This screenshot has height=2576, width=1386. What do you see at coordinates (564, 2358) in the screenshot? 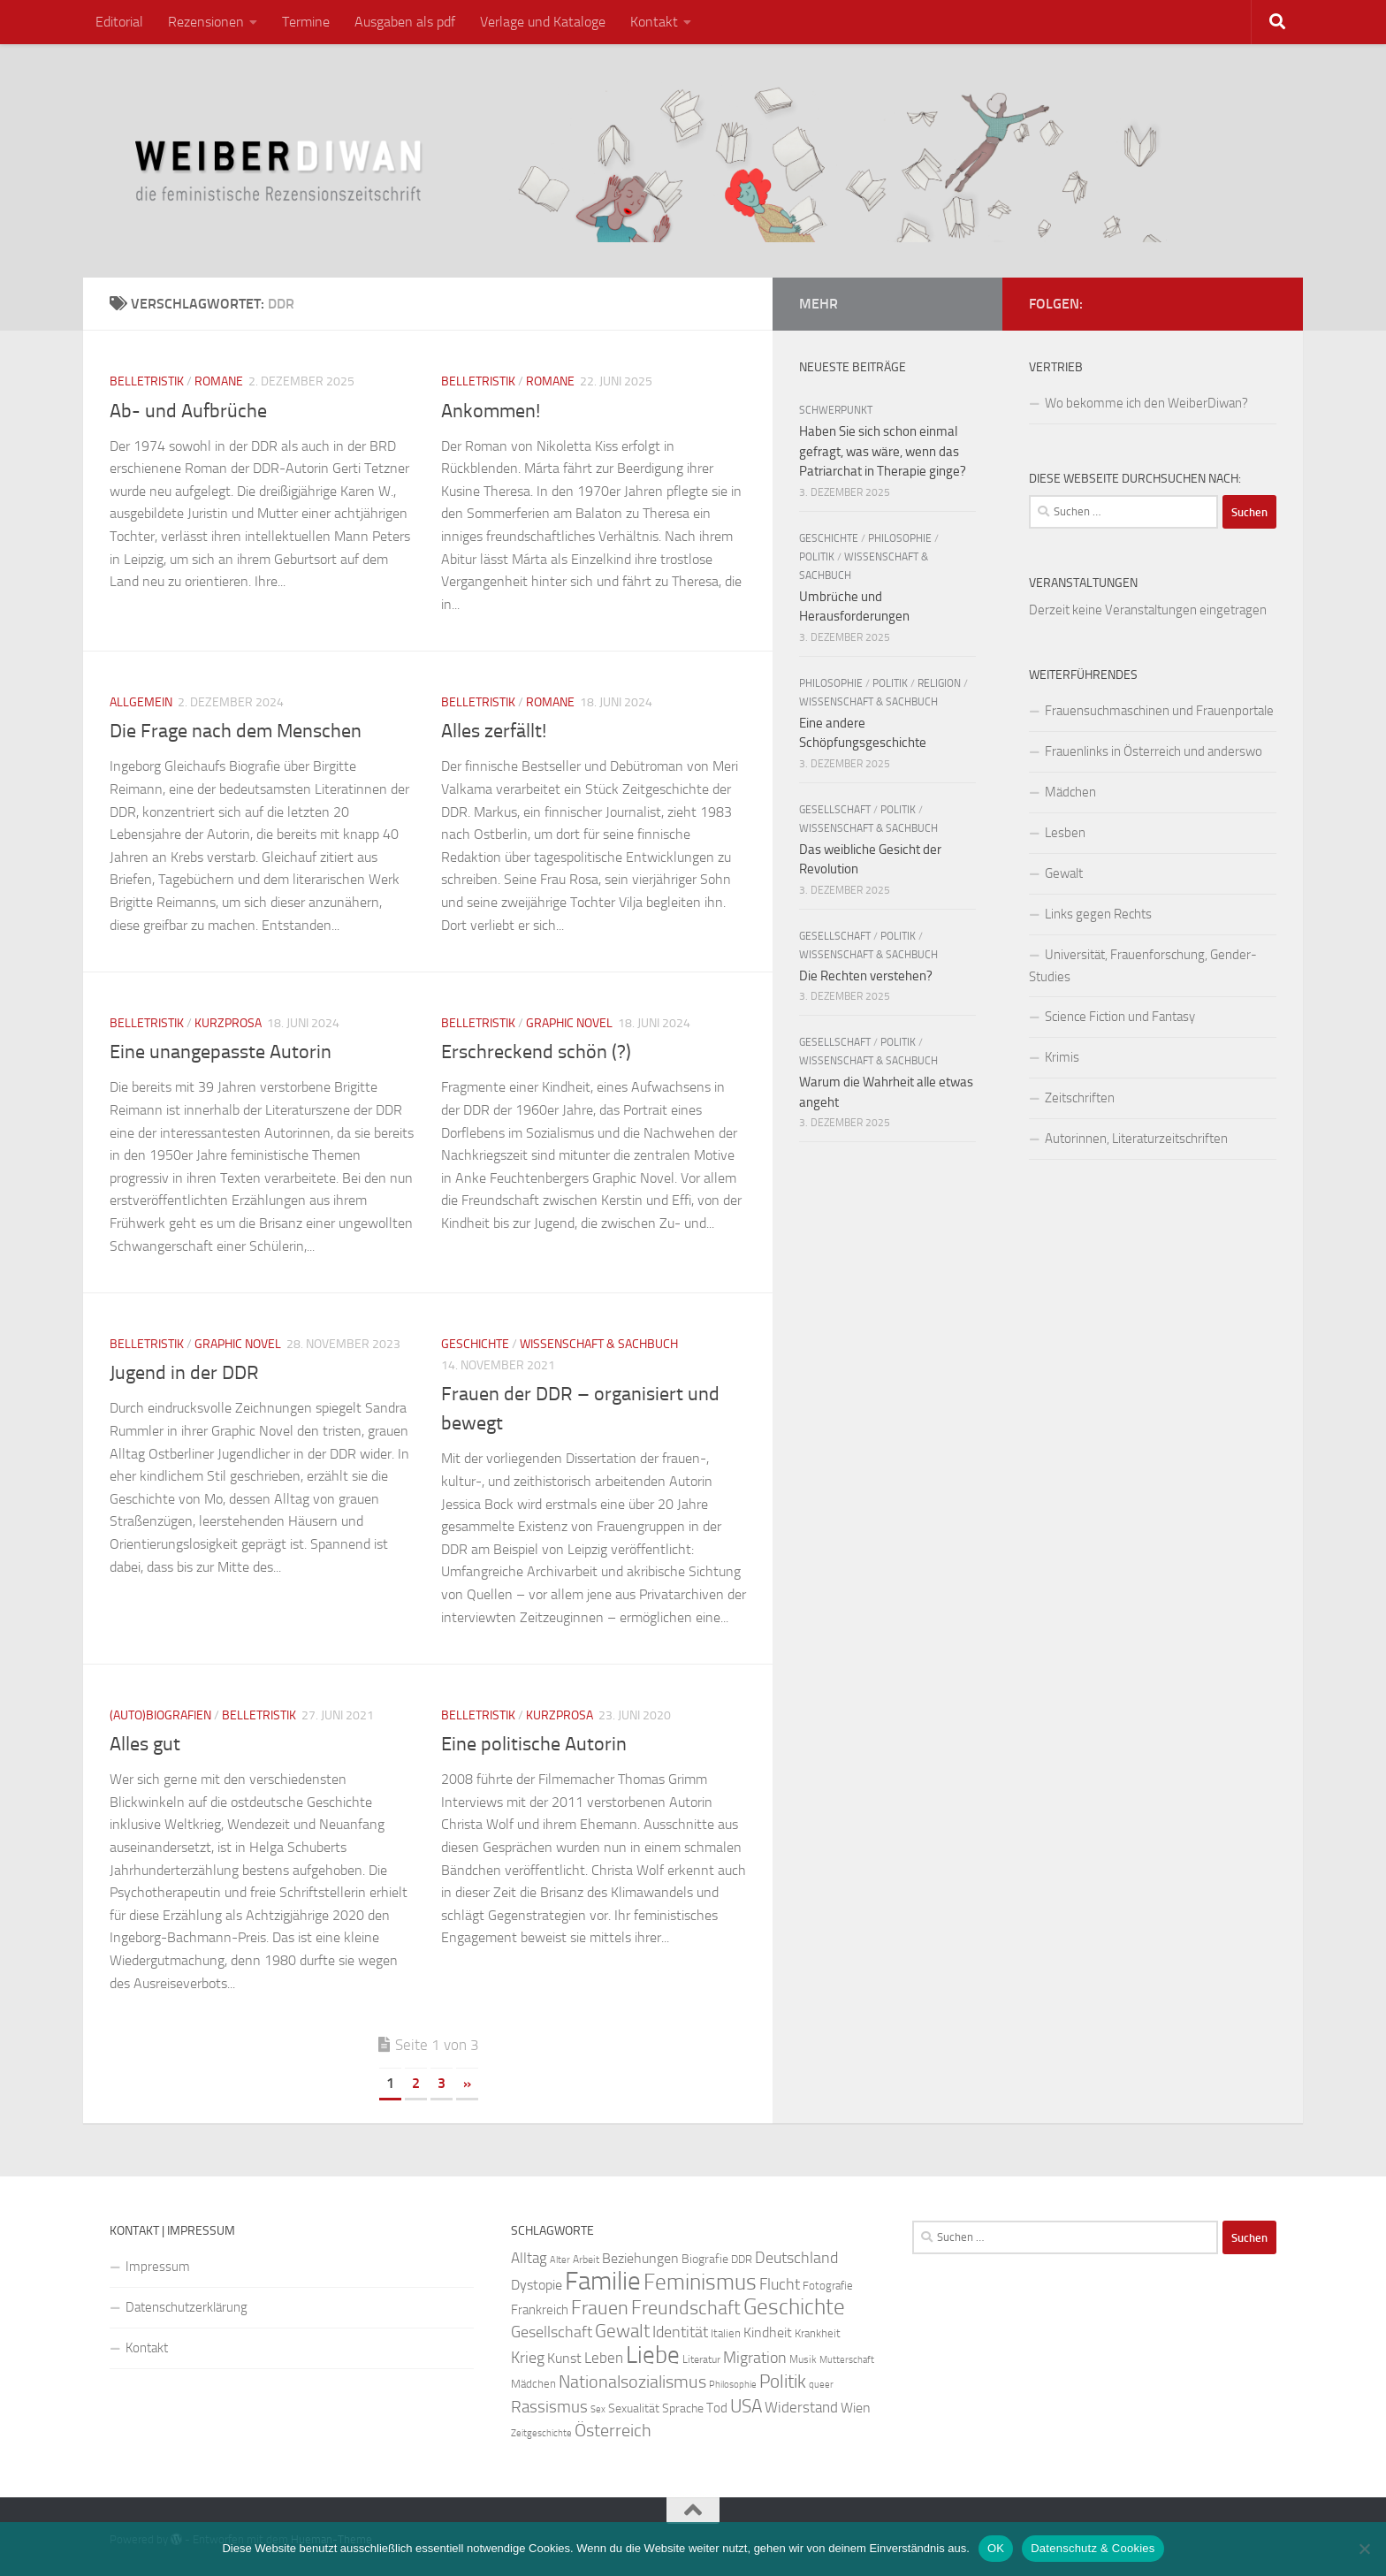
I see `Kunst [Kunst (32 Einträge)]` at bounding box center [564, 2358].